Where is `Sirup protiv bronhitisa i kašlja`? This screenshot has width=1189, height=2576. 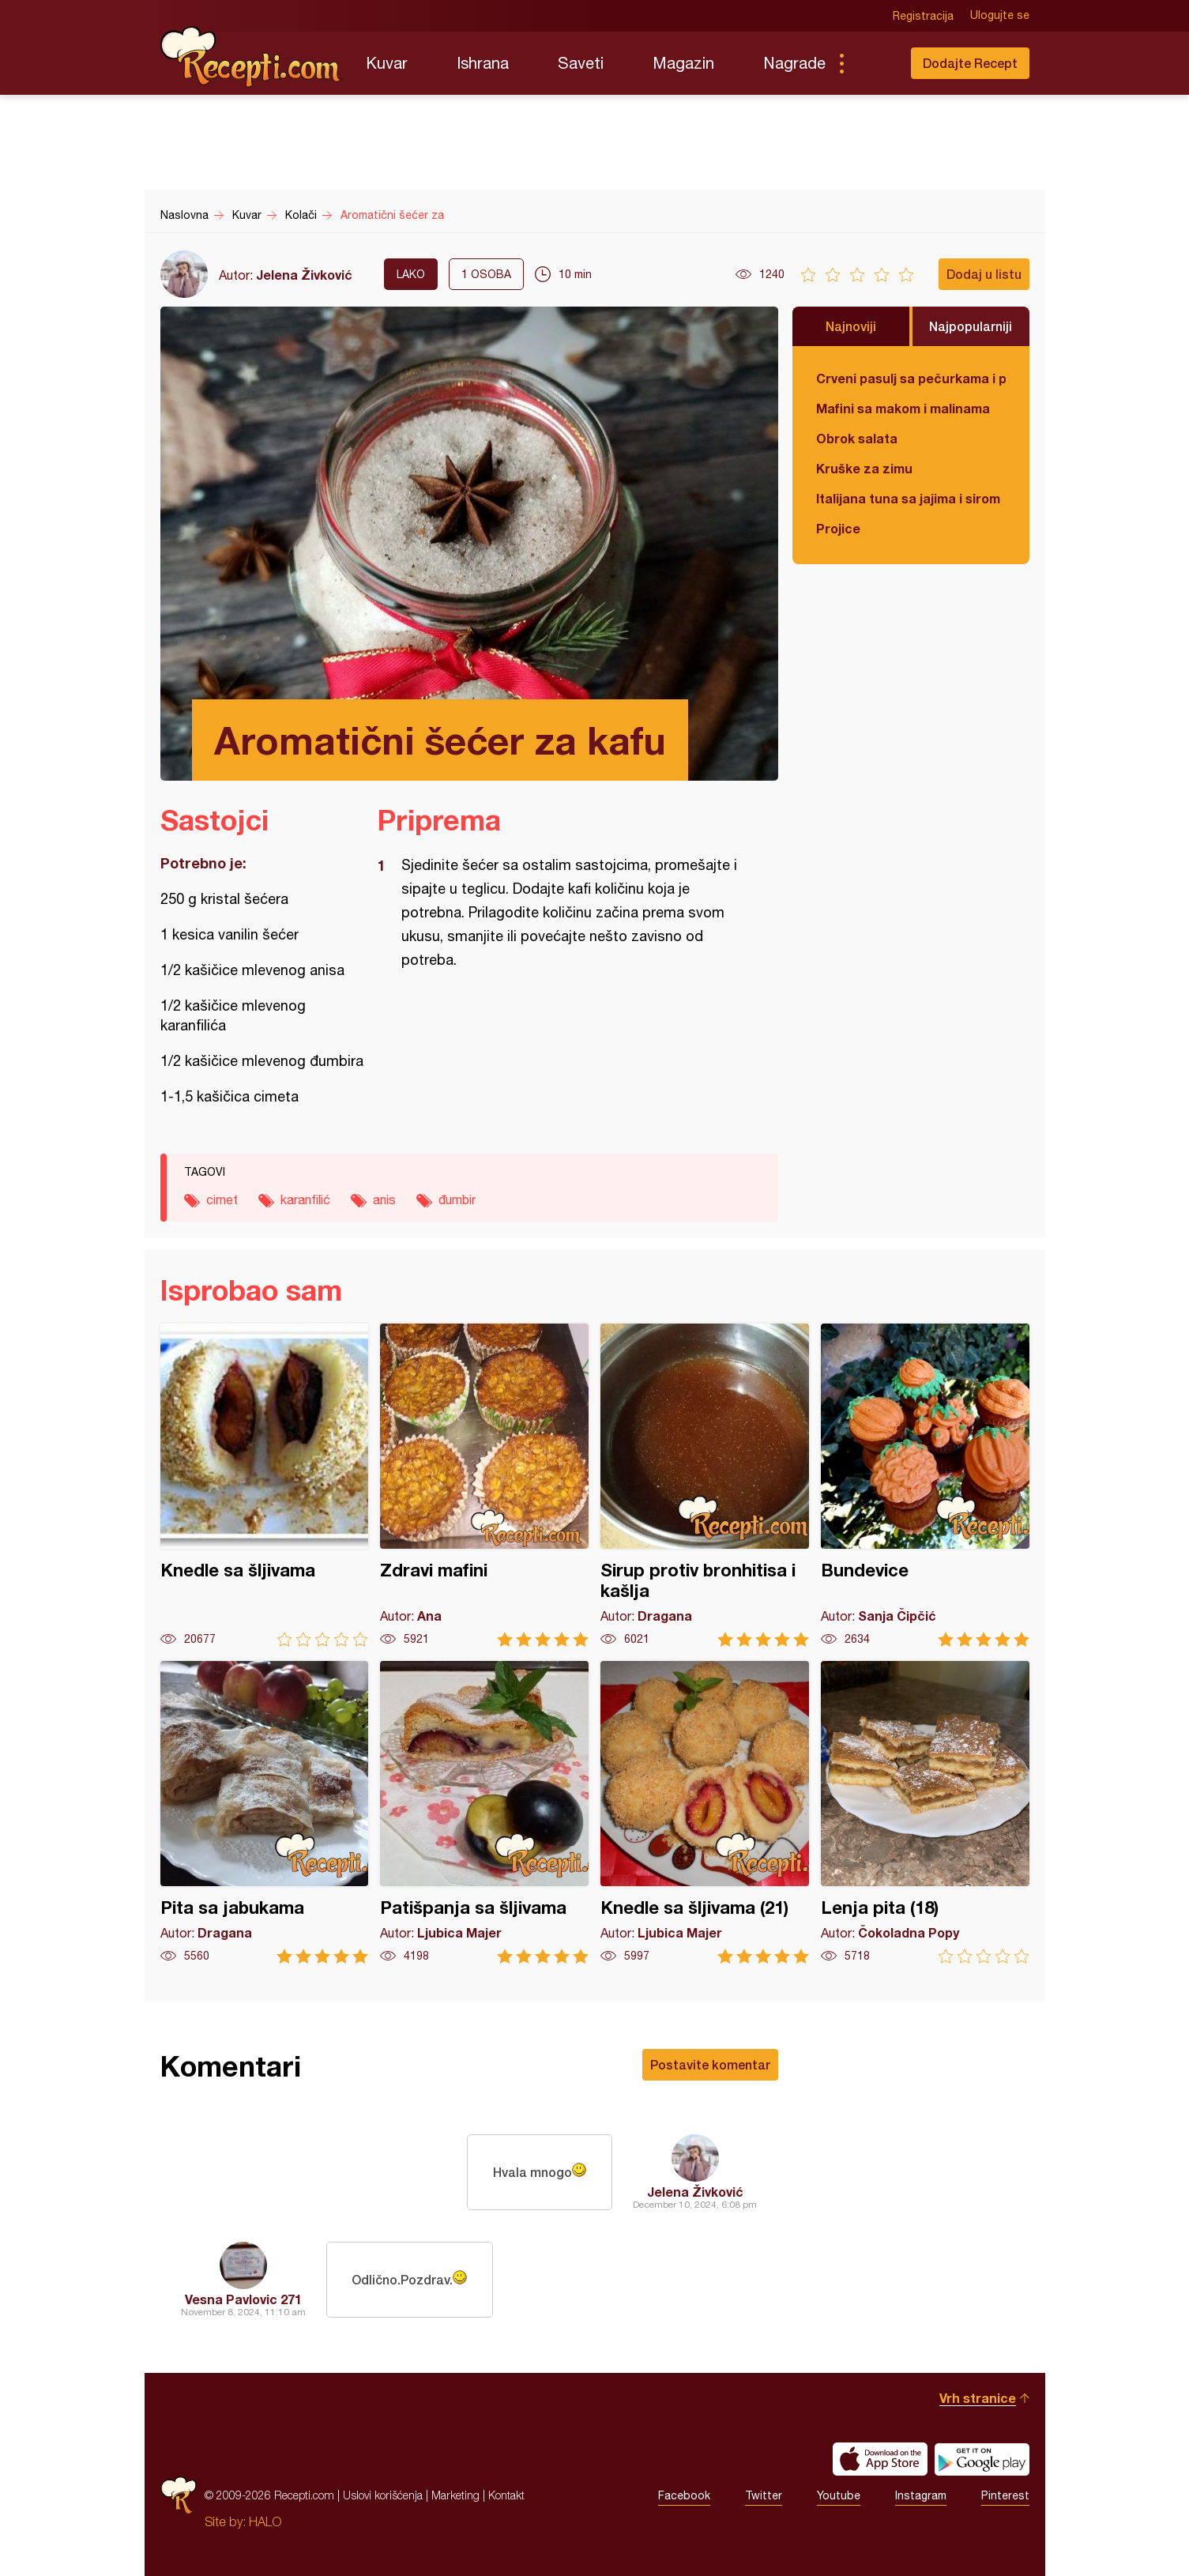 Sirup protiv bronhitisa i kašlja is located at coordinates (704, 1485).